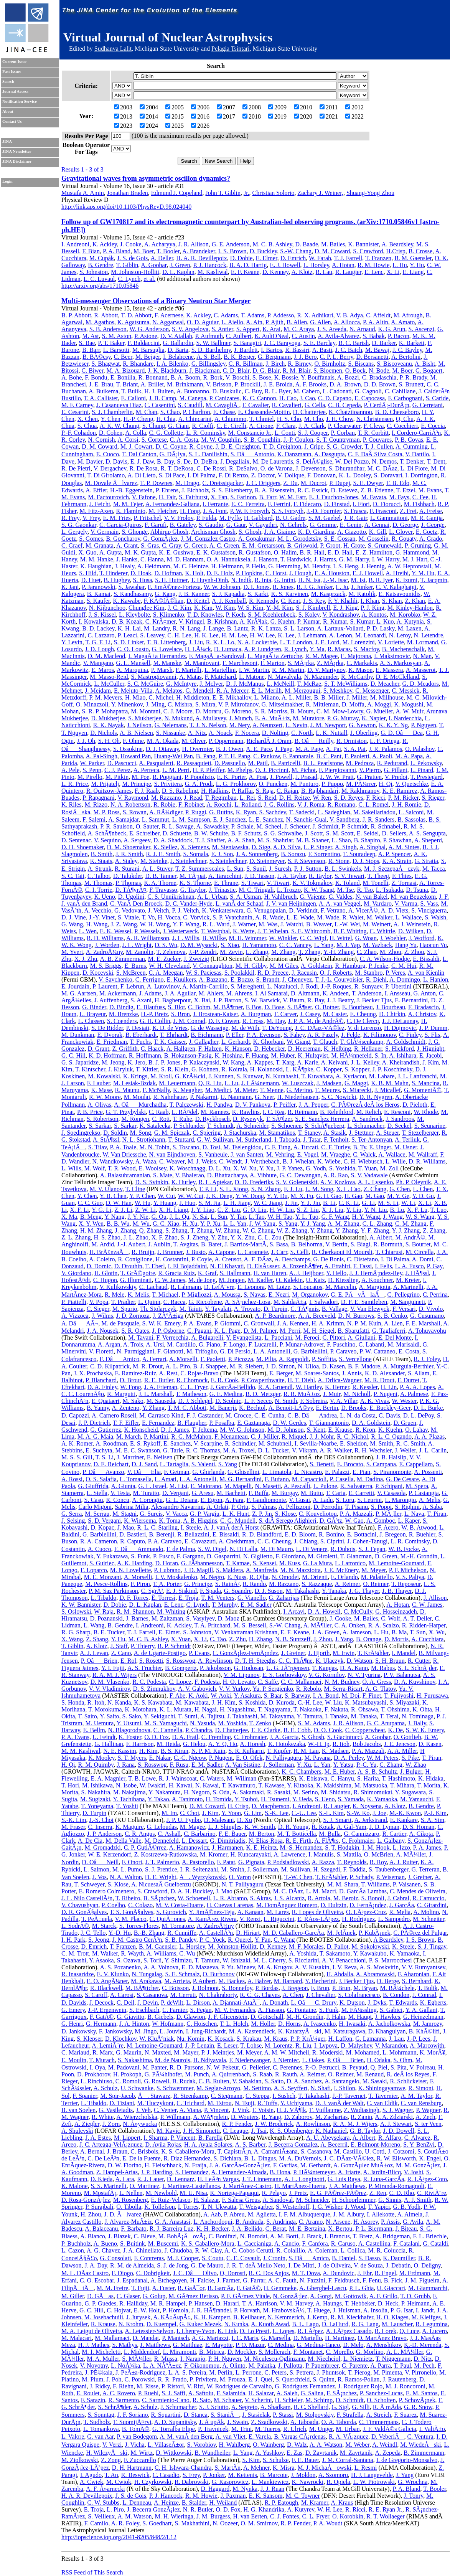  I want to click on D. Hoak, so click(140, 573).